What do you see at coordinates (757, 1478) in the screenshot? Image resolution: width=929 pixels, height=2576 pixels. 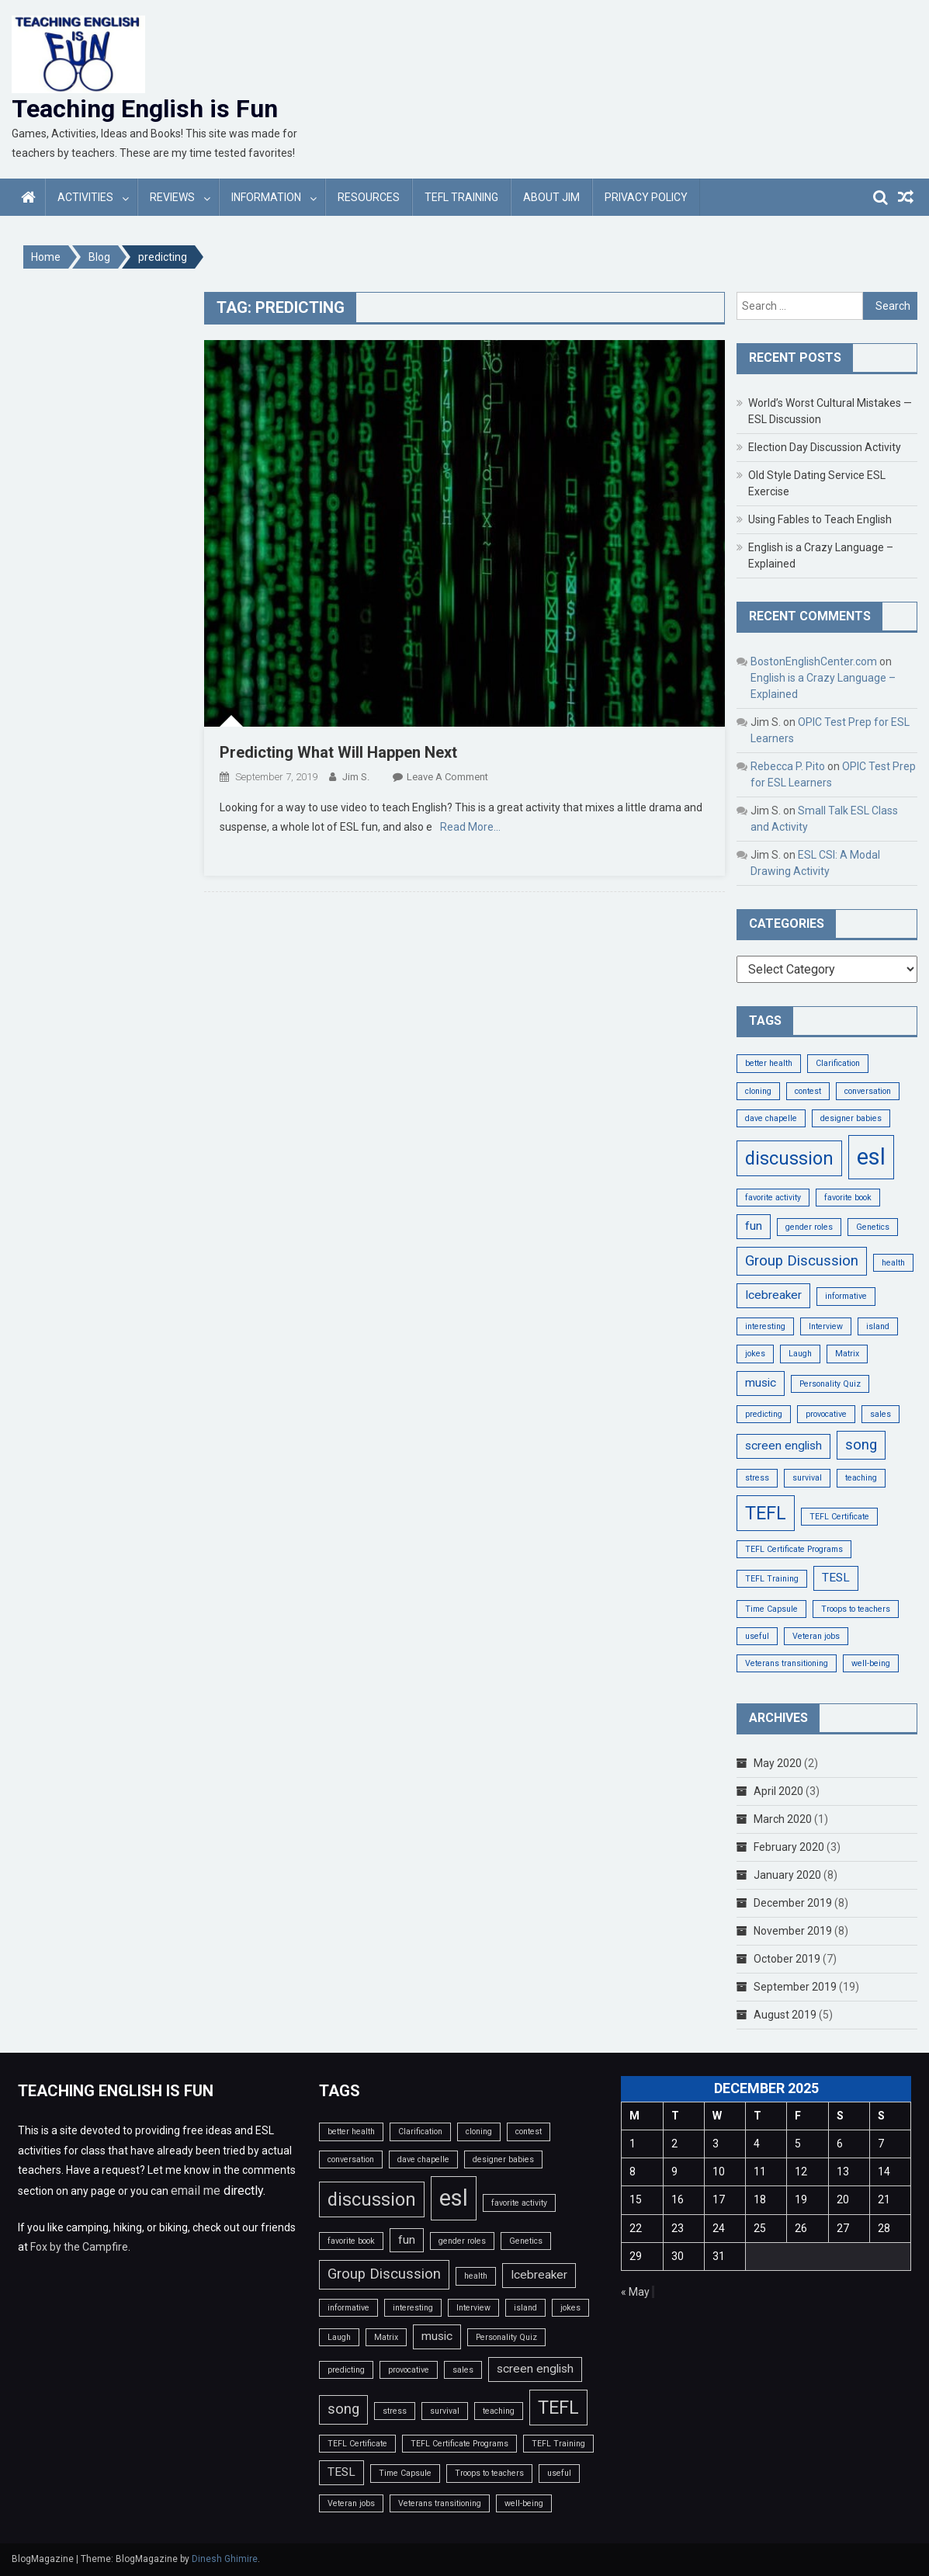 I see `stress [stress (1 item)]` at bounding box center [757, 1478].